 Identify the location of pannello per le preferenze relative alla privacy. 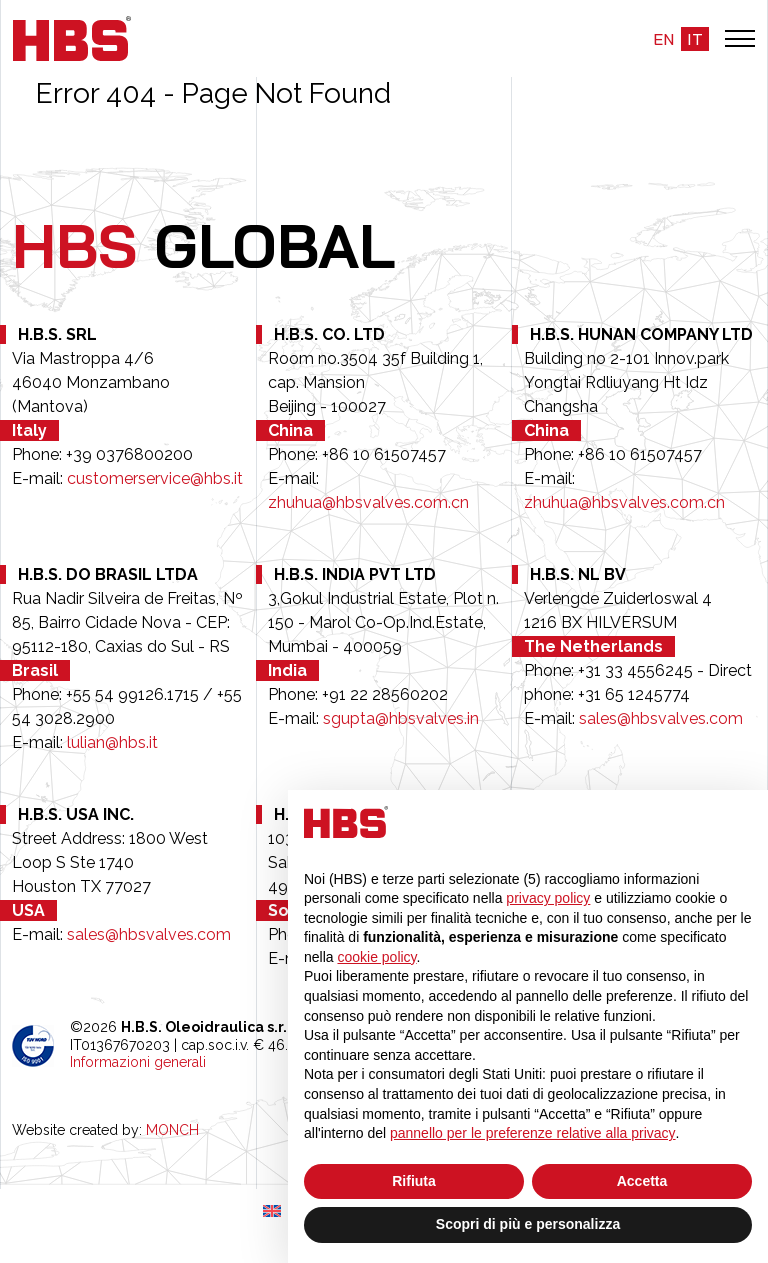
(533, 1133).